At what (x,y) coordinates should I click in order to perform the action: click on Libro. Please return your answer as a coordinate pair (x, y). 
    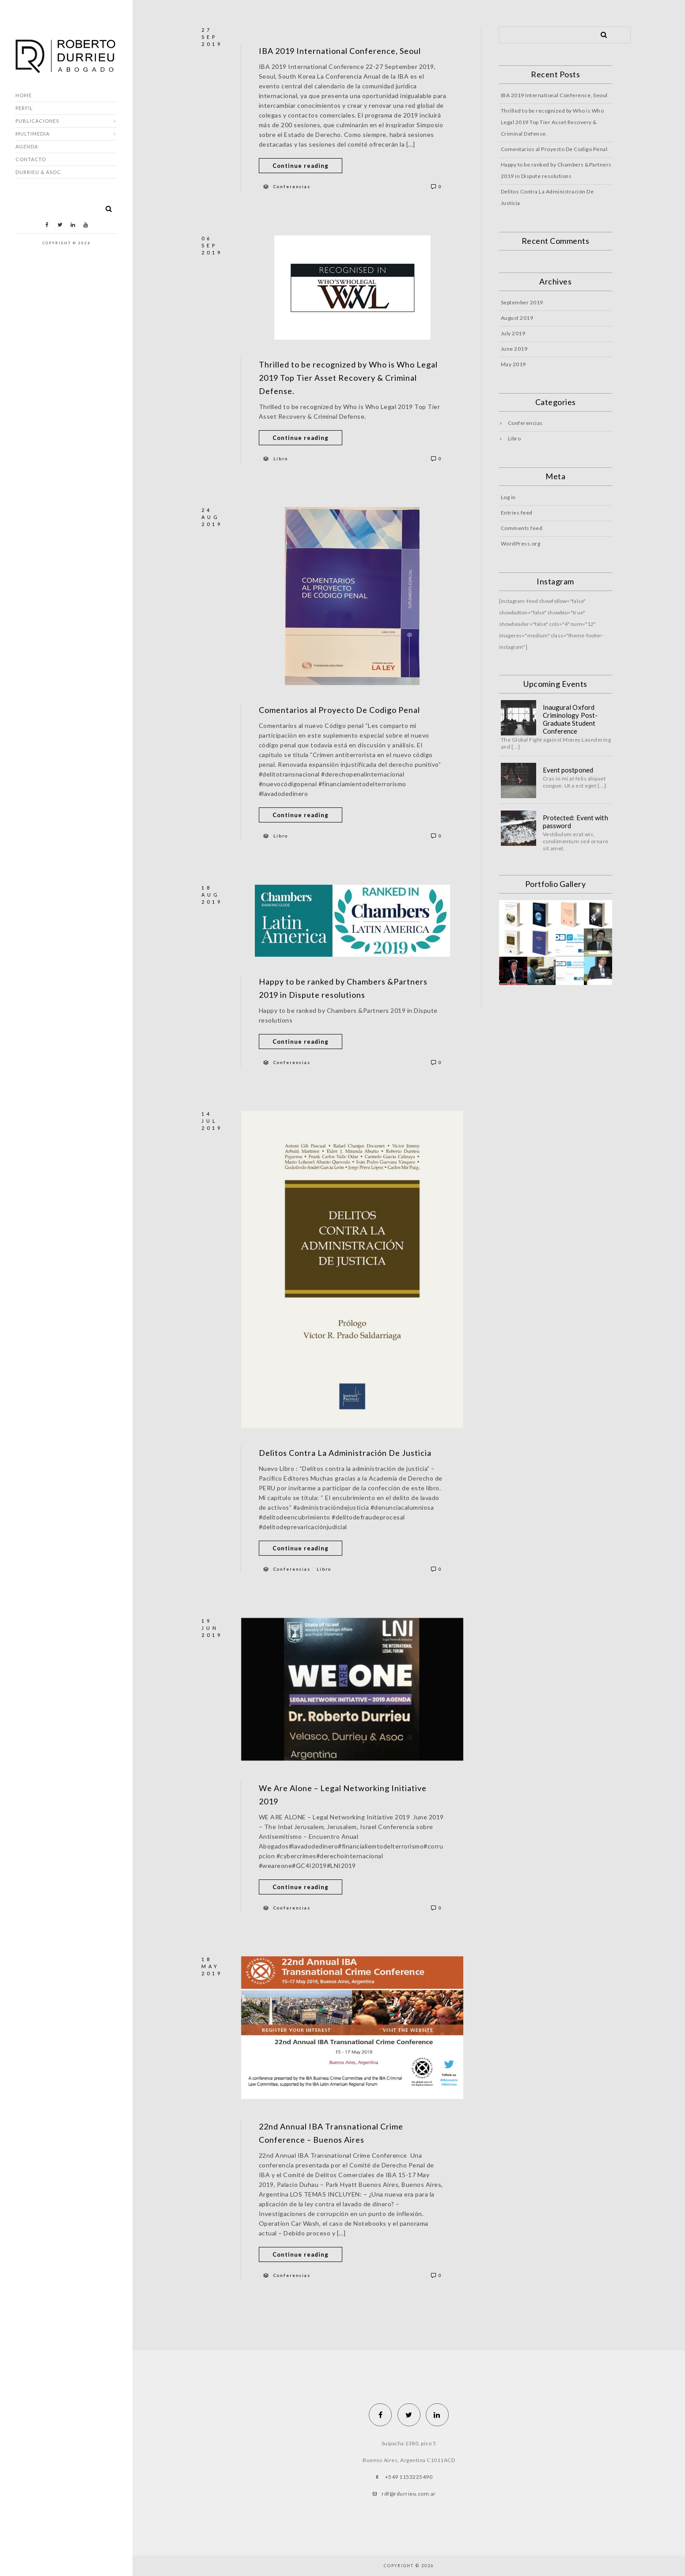
    Looking at the image, I should click on (280, 458).